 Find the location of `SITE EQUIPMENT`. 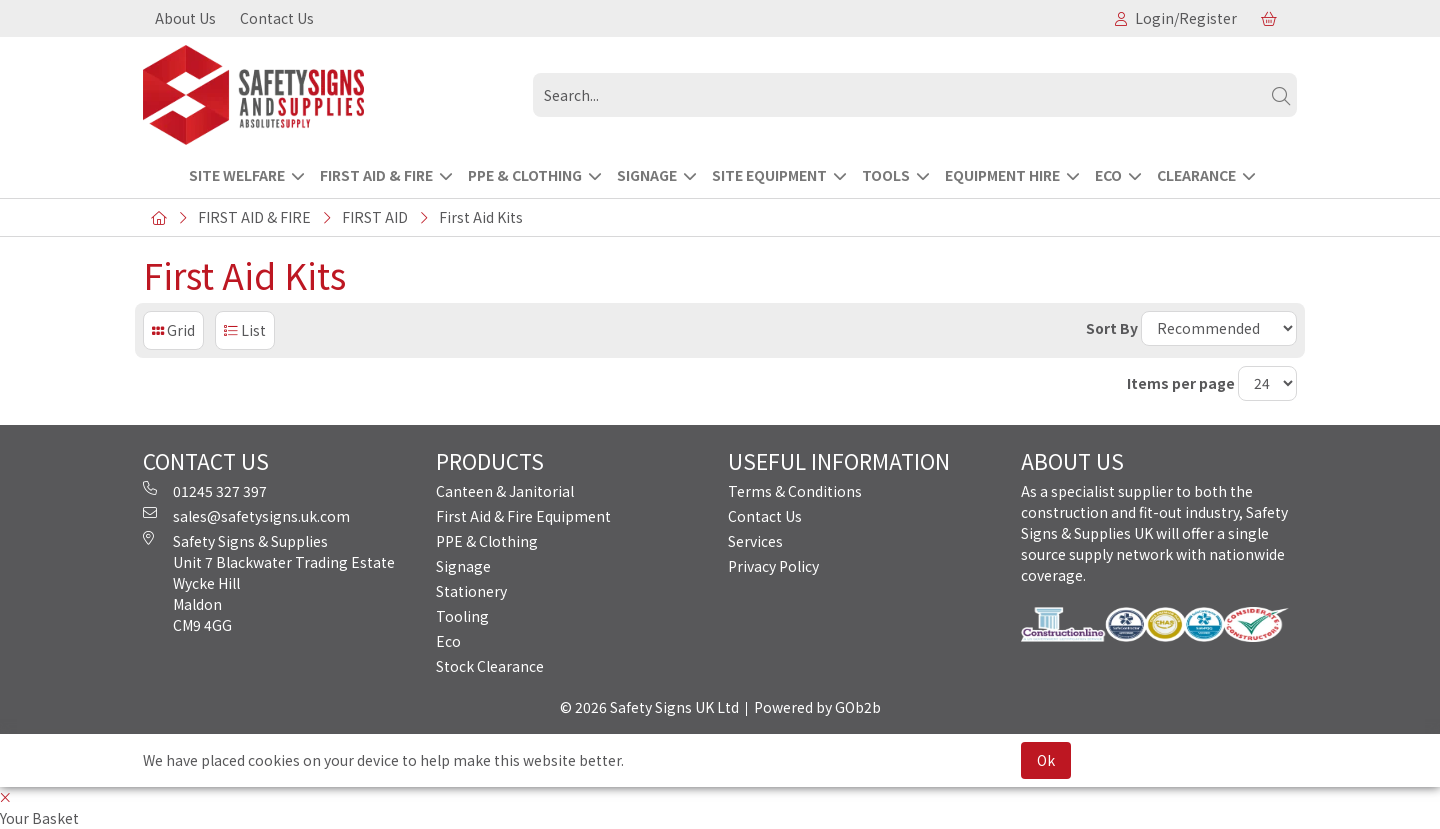

SITE EQUIPMENT is located at coordinates (769, 175).